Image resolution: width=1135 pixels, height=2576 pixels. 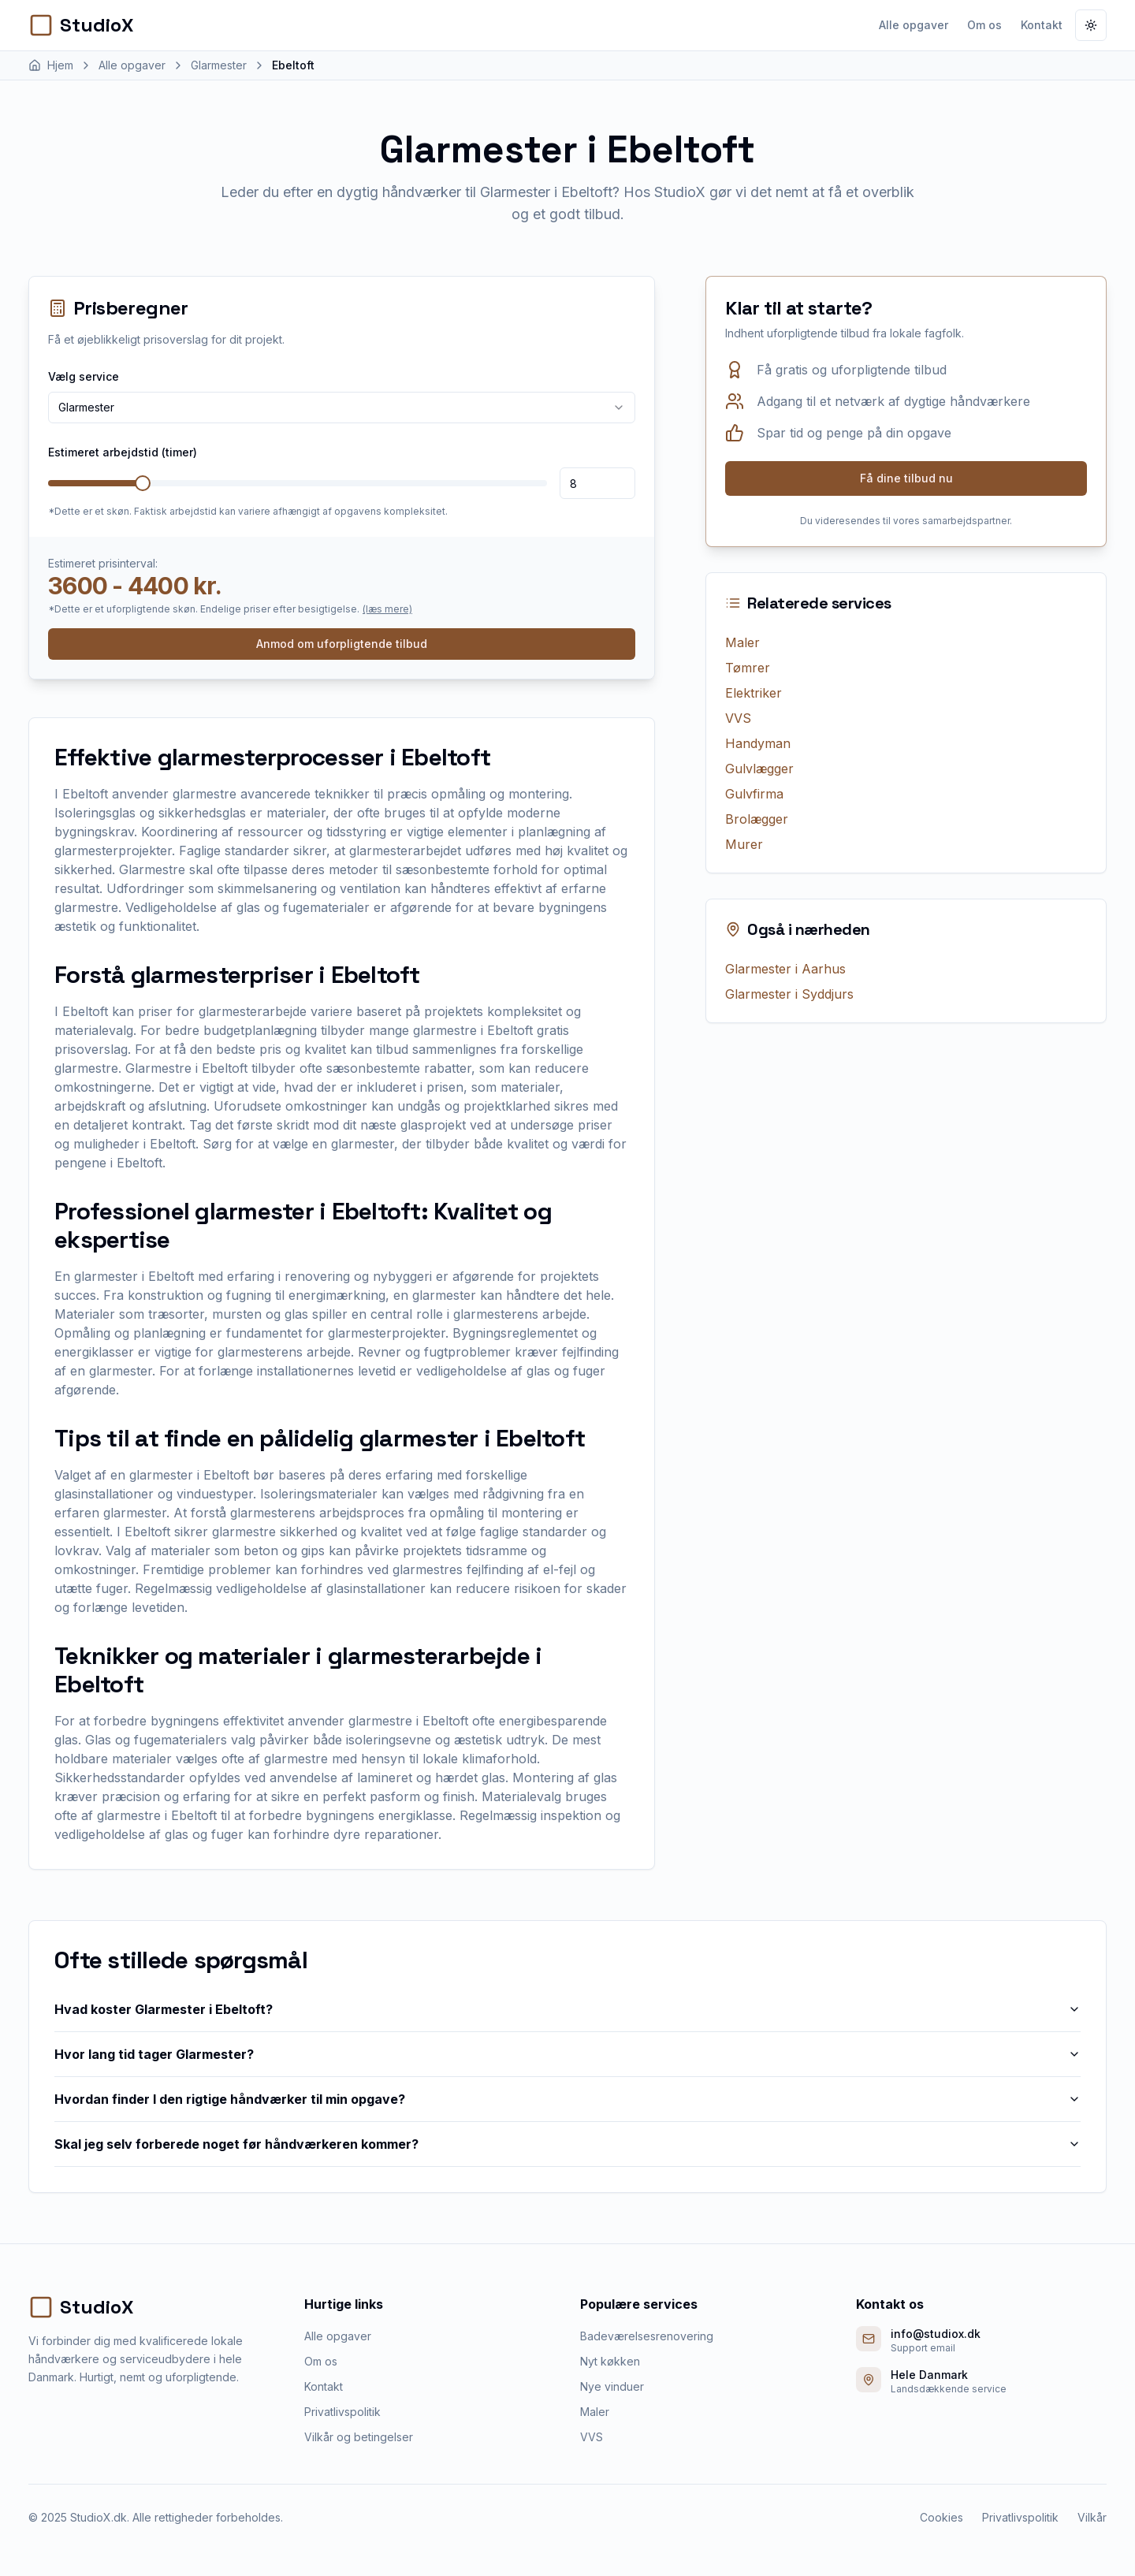 What do you see at coordinates (610, 2361) in the screenshot?
I see `Nyt køkken` at bounding box center [610, 2361].